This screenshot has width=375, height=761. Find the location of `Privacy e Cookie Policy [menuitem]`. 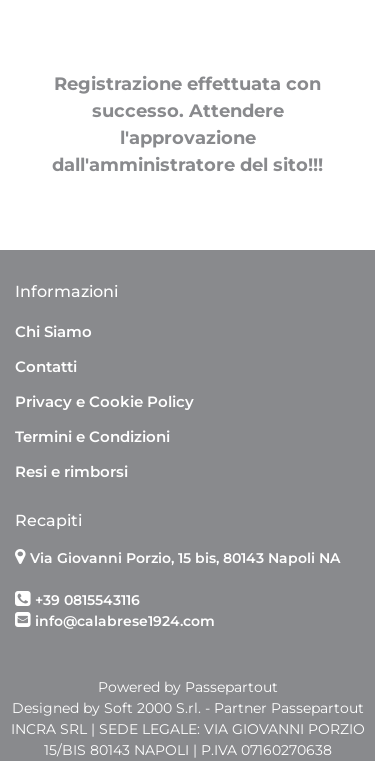

Privacy e Cookie Policy [menuitem] is located at coordinates (104, 401).